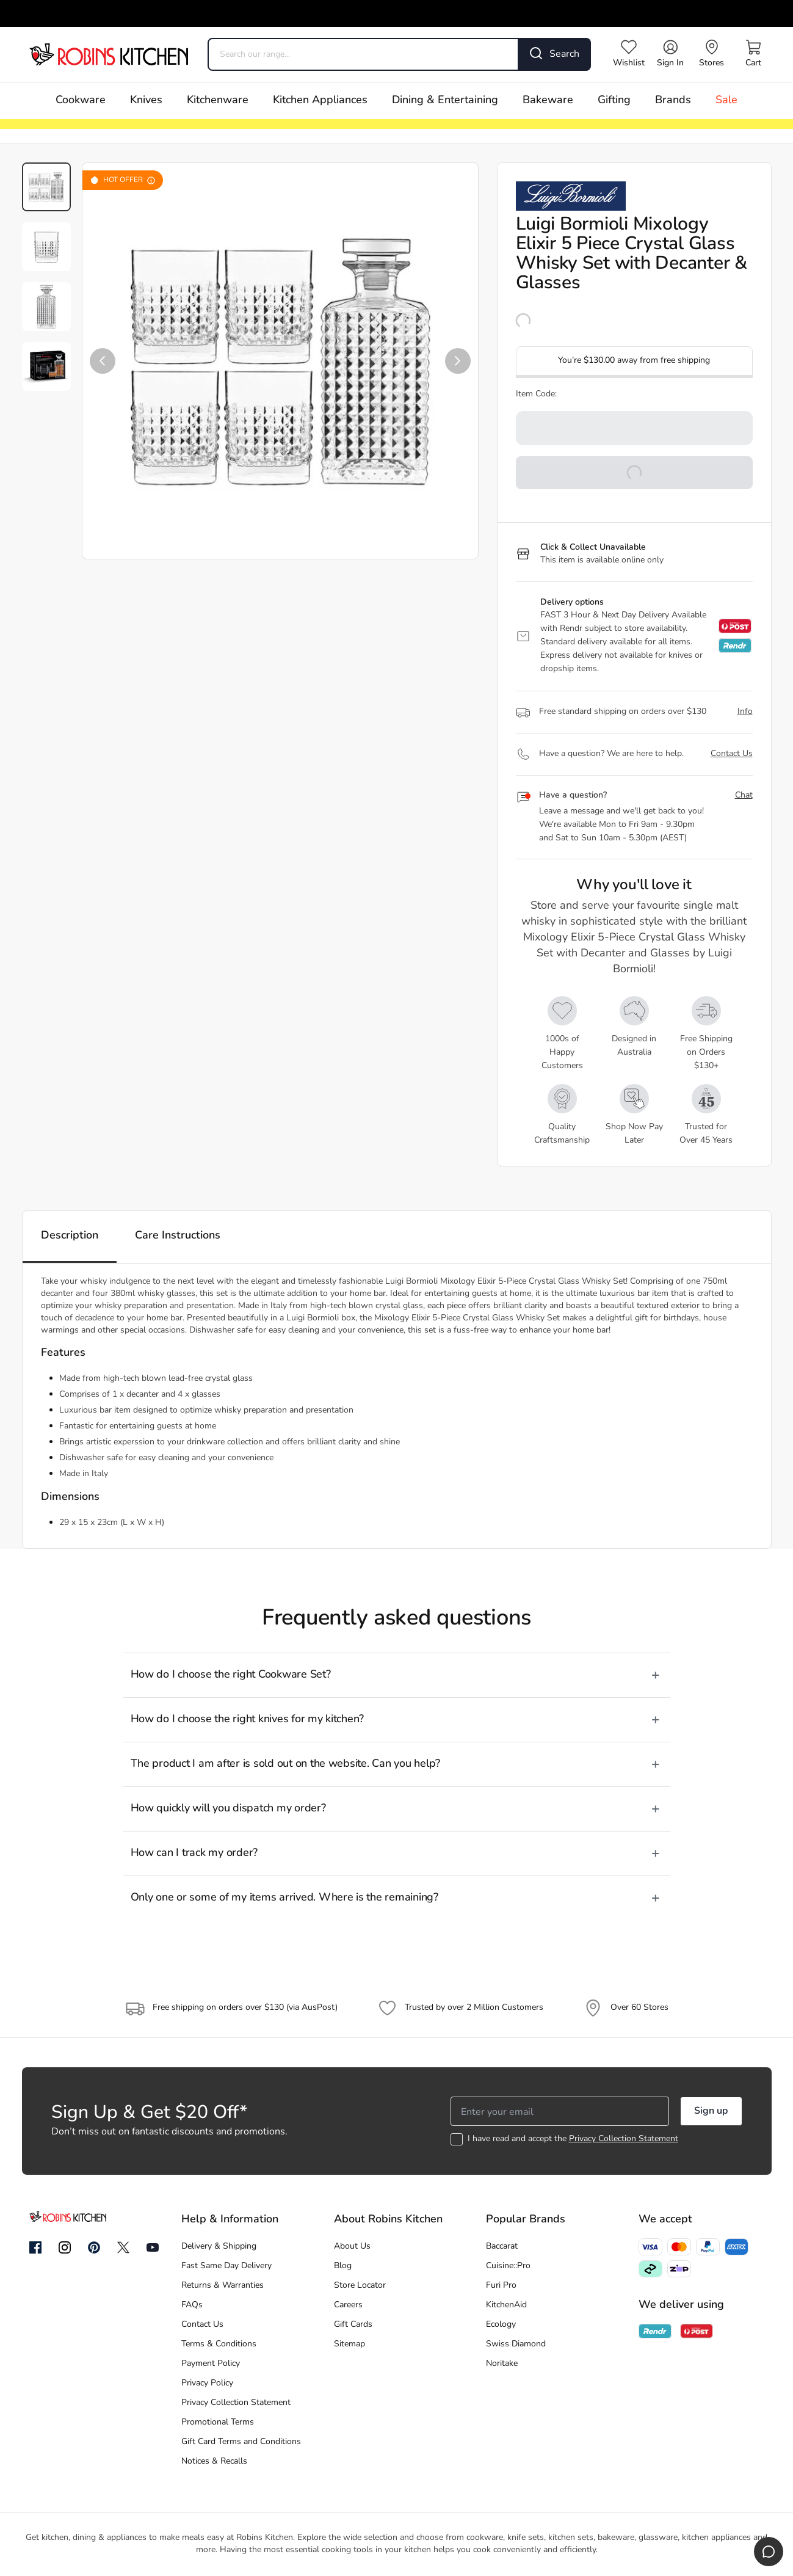  I want to click on Cookware, so click(81, 100).